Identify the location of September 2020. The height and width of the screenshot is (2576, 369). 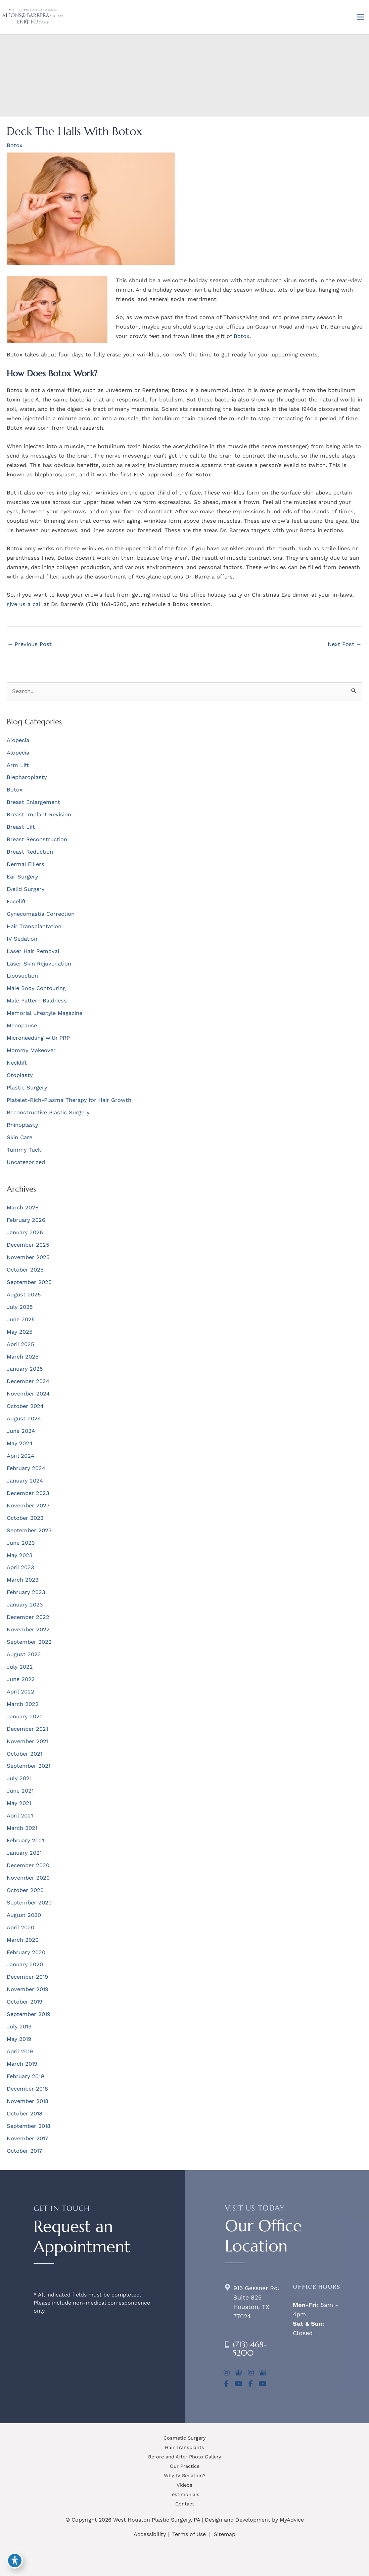
(29, 1902).